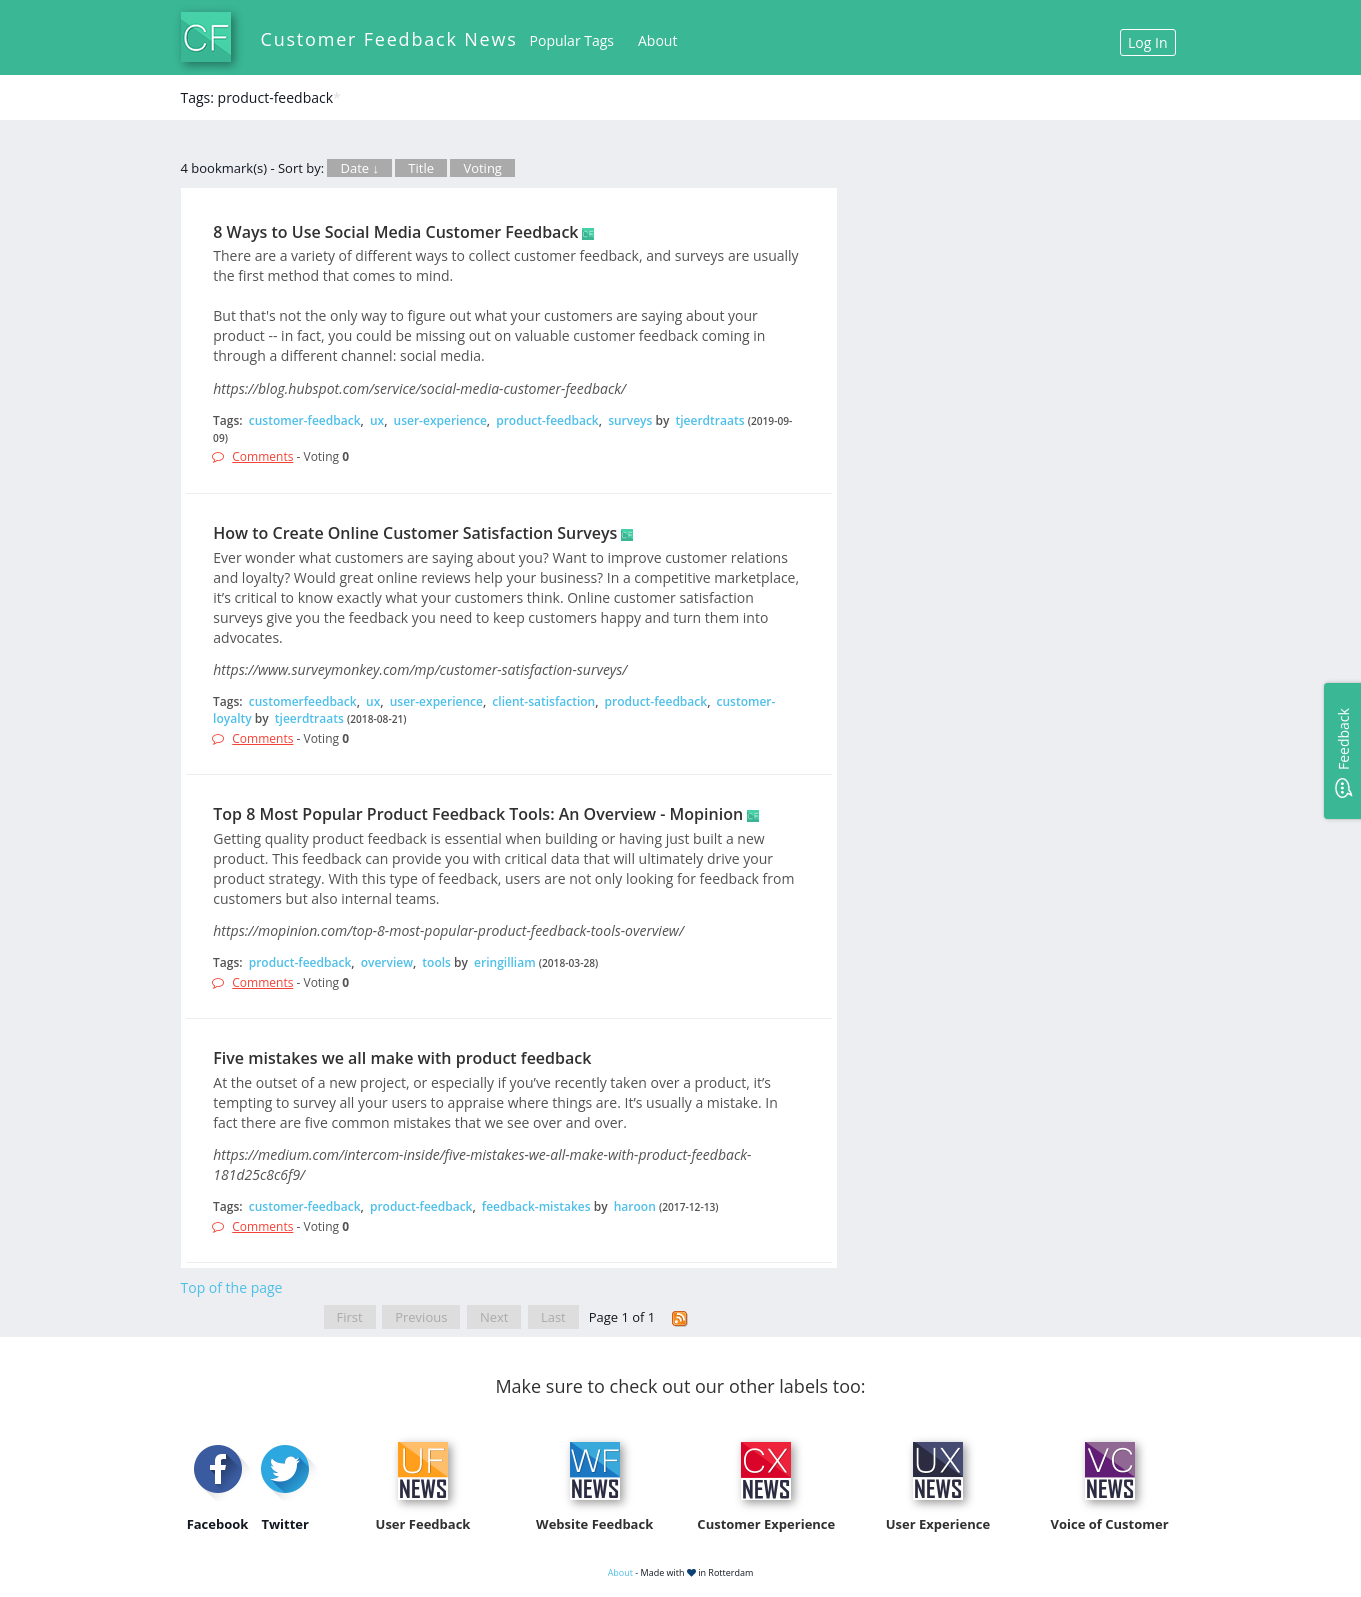 This screenshot has width=1361, height=1597. I want to click on product-feedback, so click(547, 420).